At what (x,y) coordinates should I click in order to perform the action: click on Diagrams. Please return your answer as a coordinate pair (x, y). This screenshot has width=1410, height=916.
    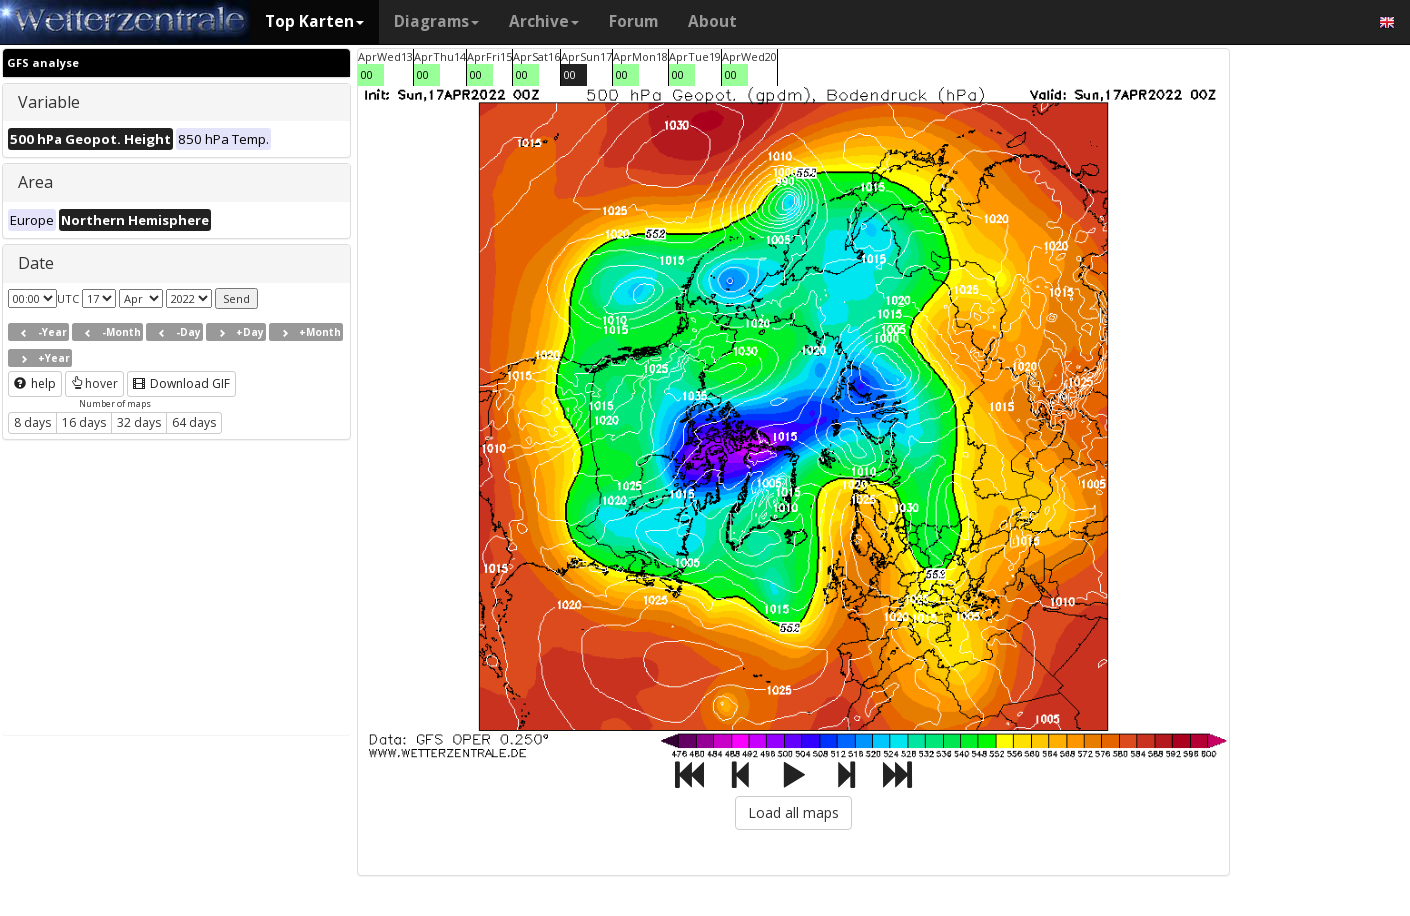
    Looking at the image, I should click on (436, 21).